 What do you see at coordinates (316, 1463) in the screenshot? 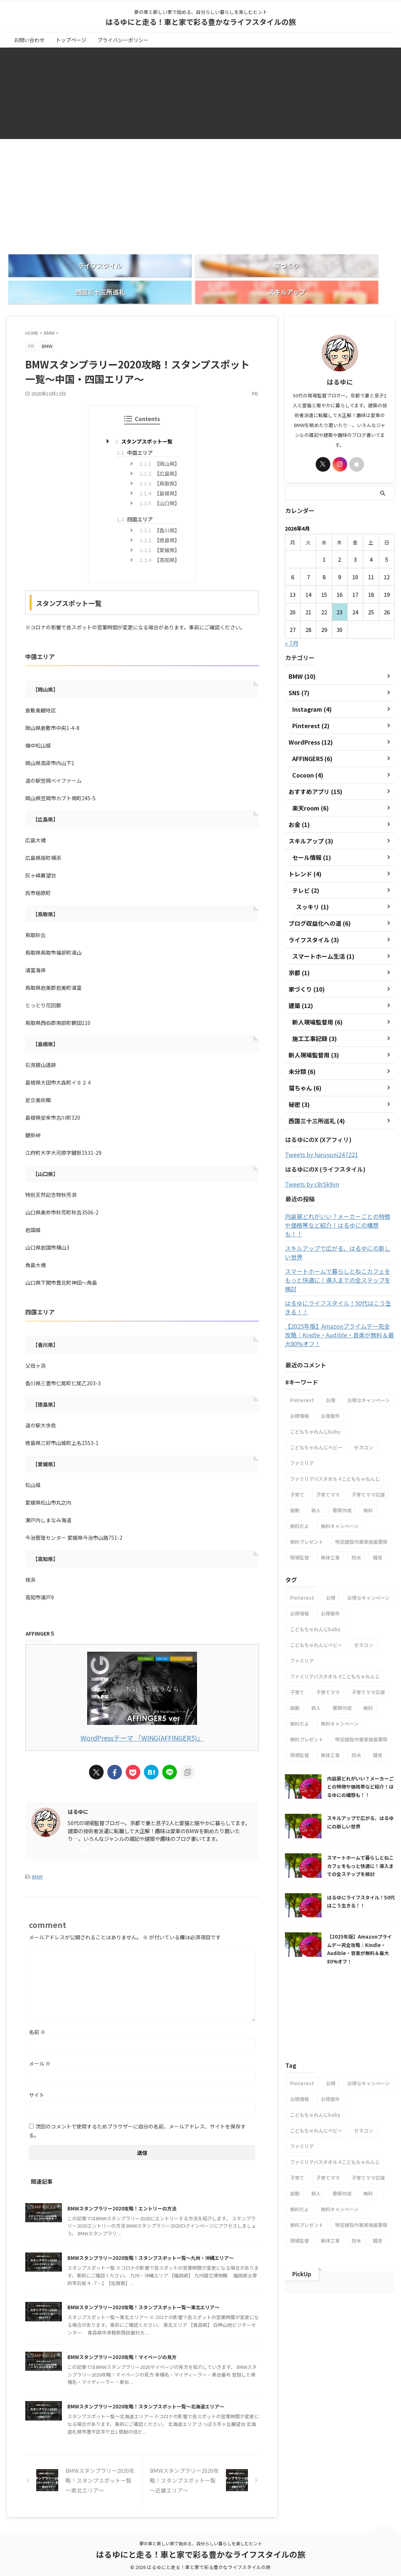
I see `新人 [新人 (1個の項目)]` at bounding box center [316, 1463].